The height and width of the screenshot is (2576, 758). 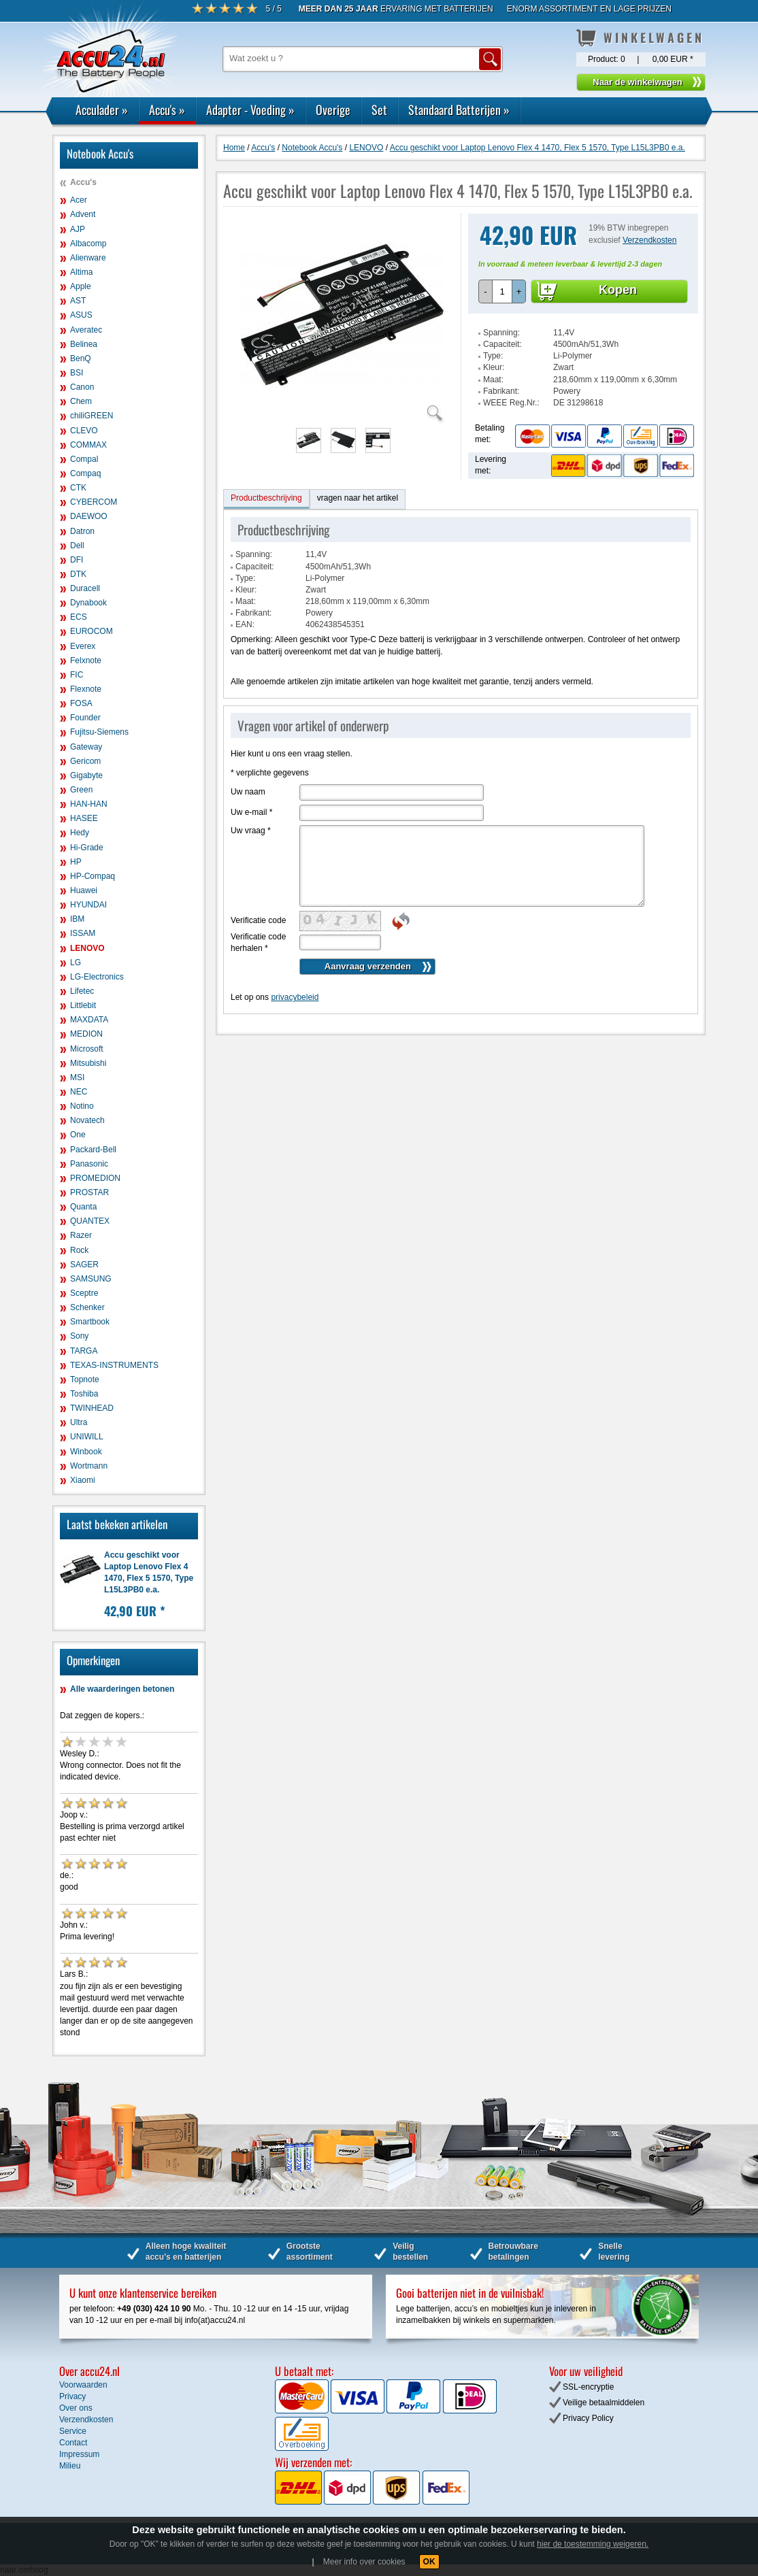 What do you see at coordinates (251, 812) in the screenshot?
I see `Uw e-mail` at bounding box center [251, 812].